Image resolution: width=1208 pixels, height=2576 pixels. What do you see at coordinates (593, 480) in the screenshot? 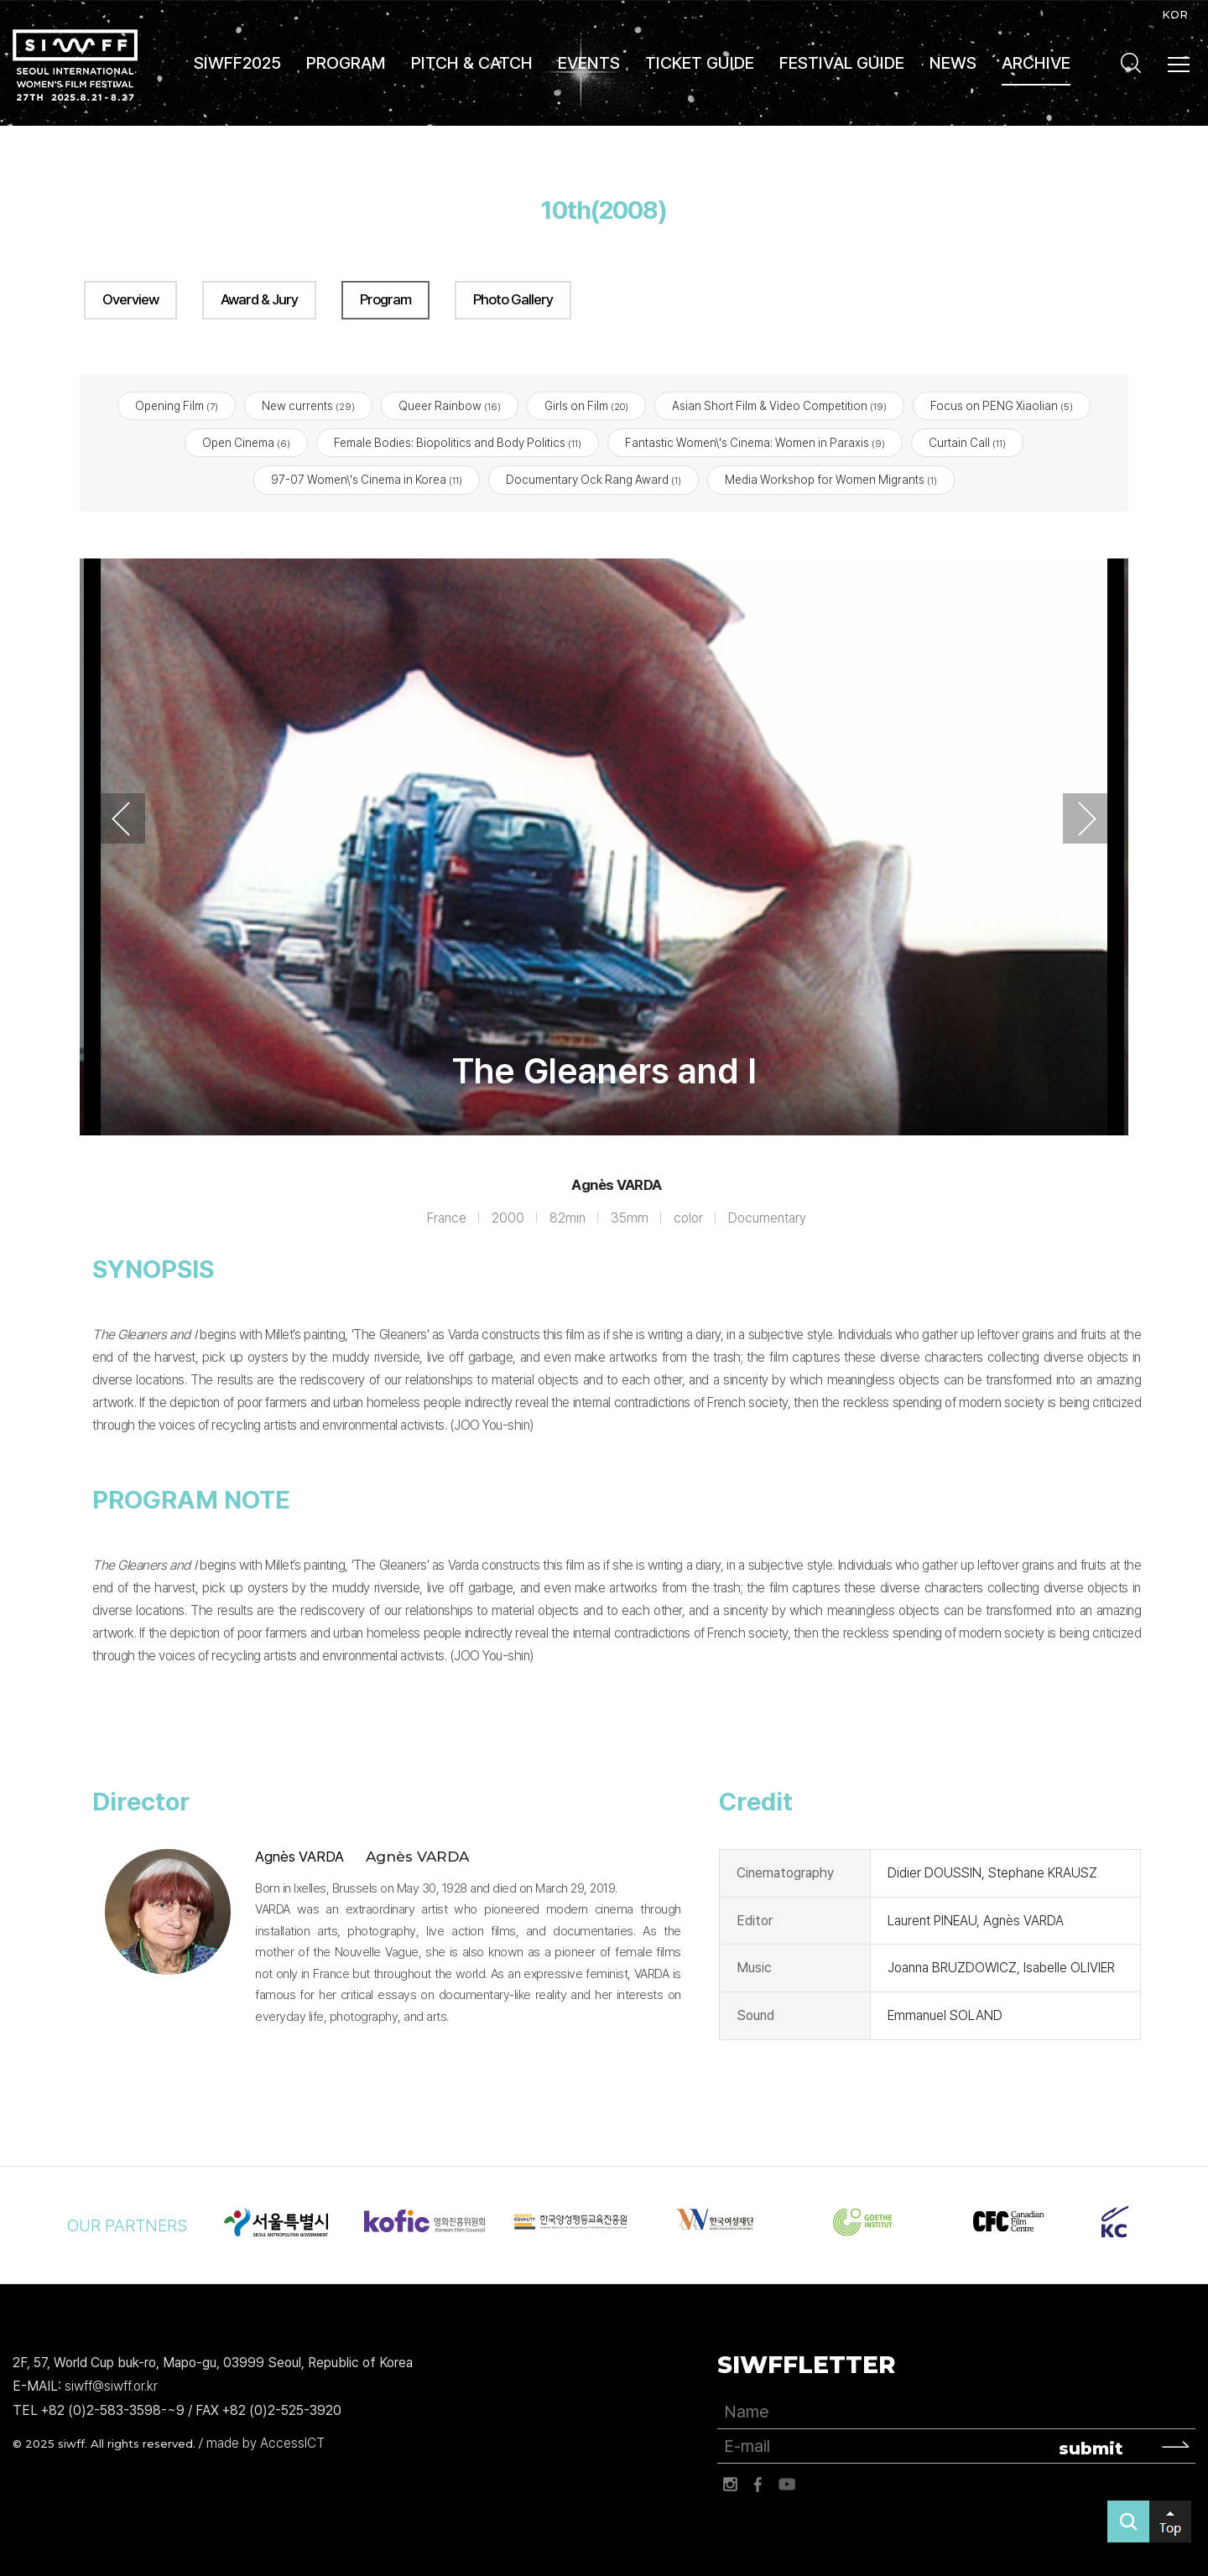
I see `Documentary Ock Rang Award` at bounding box center [593, 480].